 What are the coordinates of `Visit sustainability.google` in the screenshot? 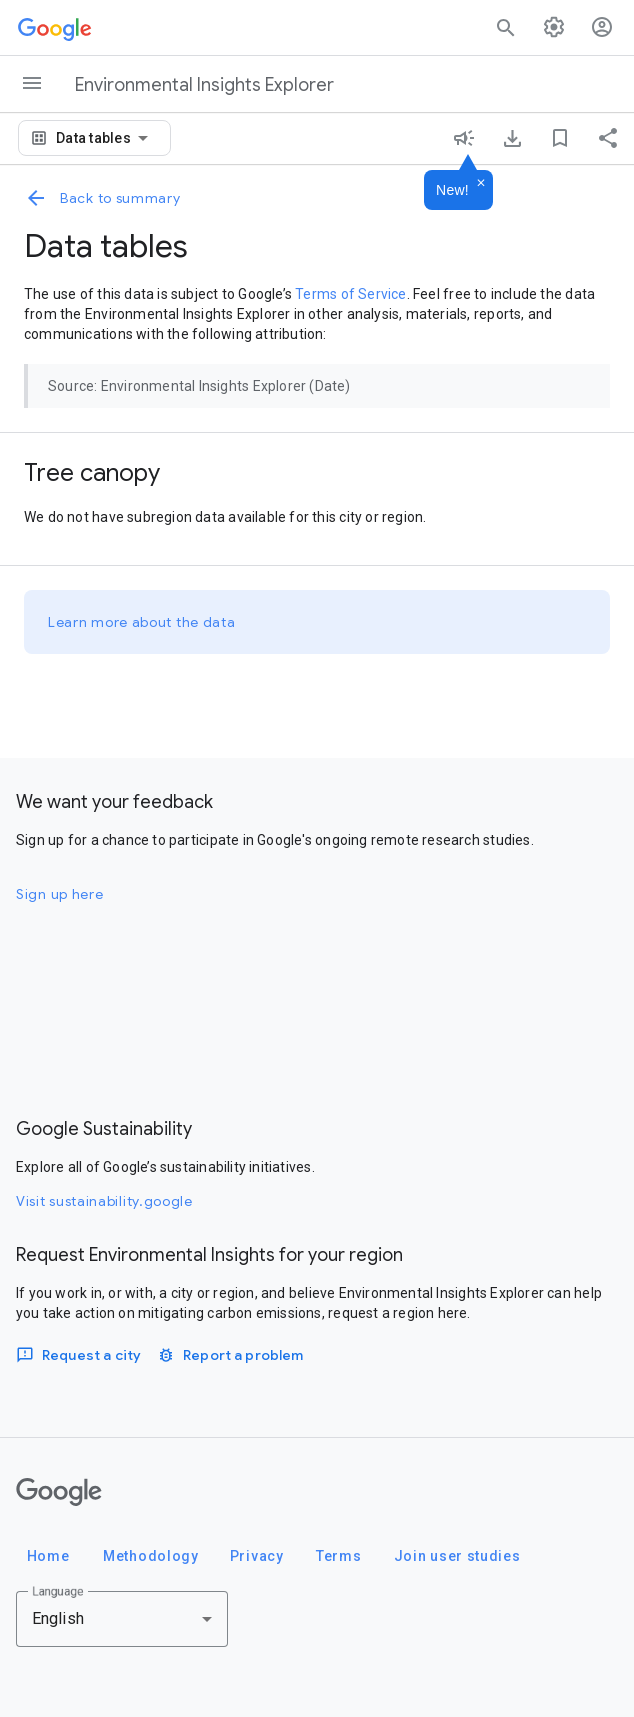 It's located at (104, 1201).